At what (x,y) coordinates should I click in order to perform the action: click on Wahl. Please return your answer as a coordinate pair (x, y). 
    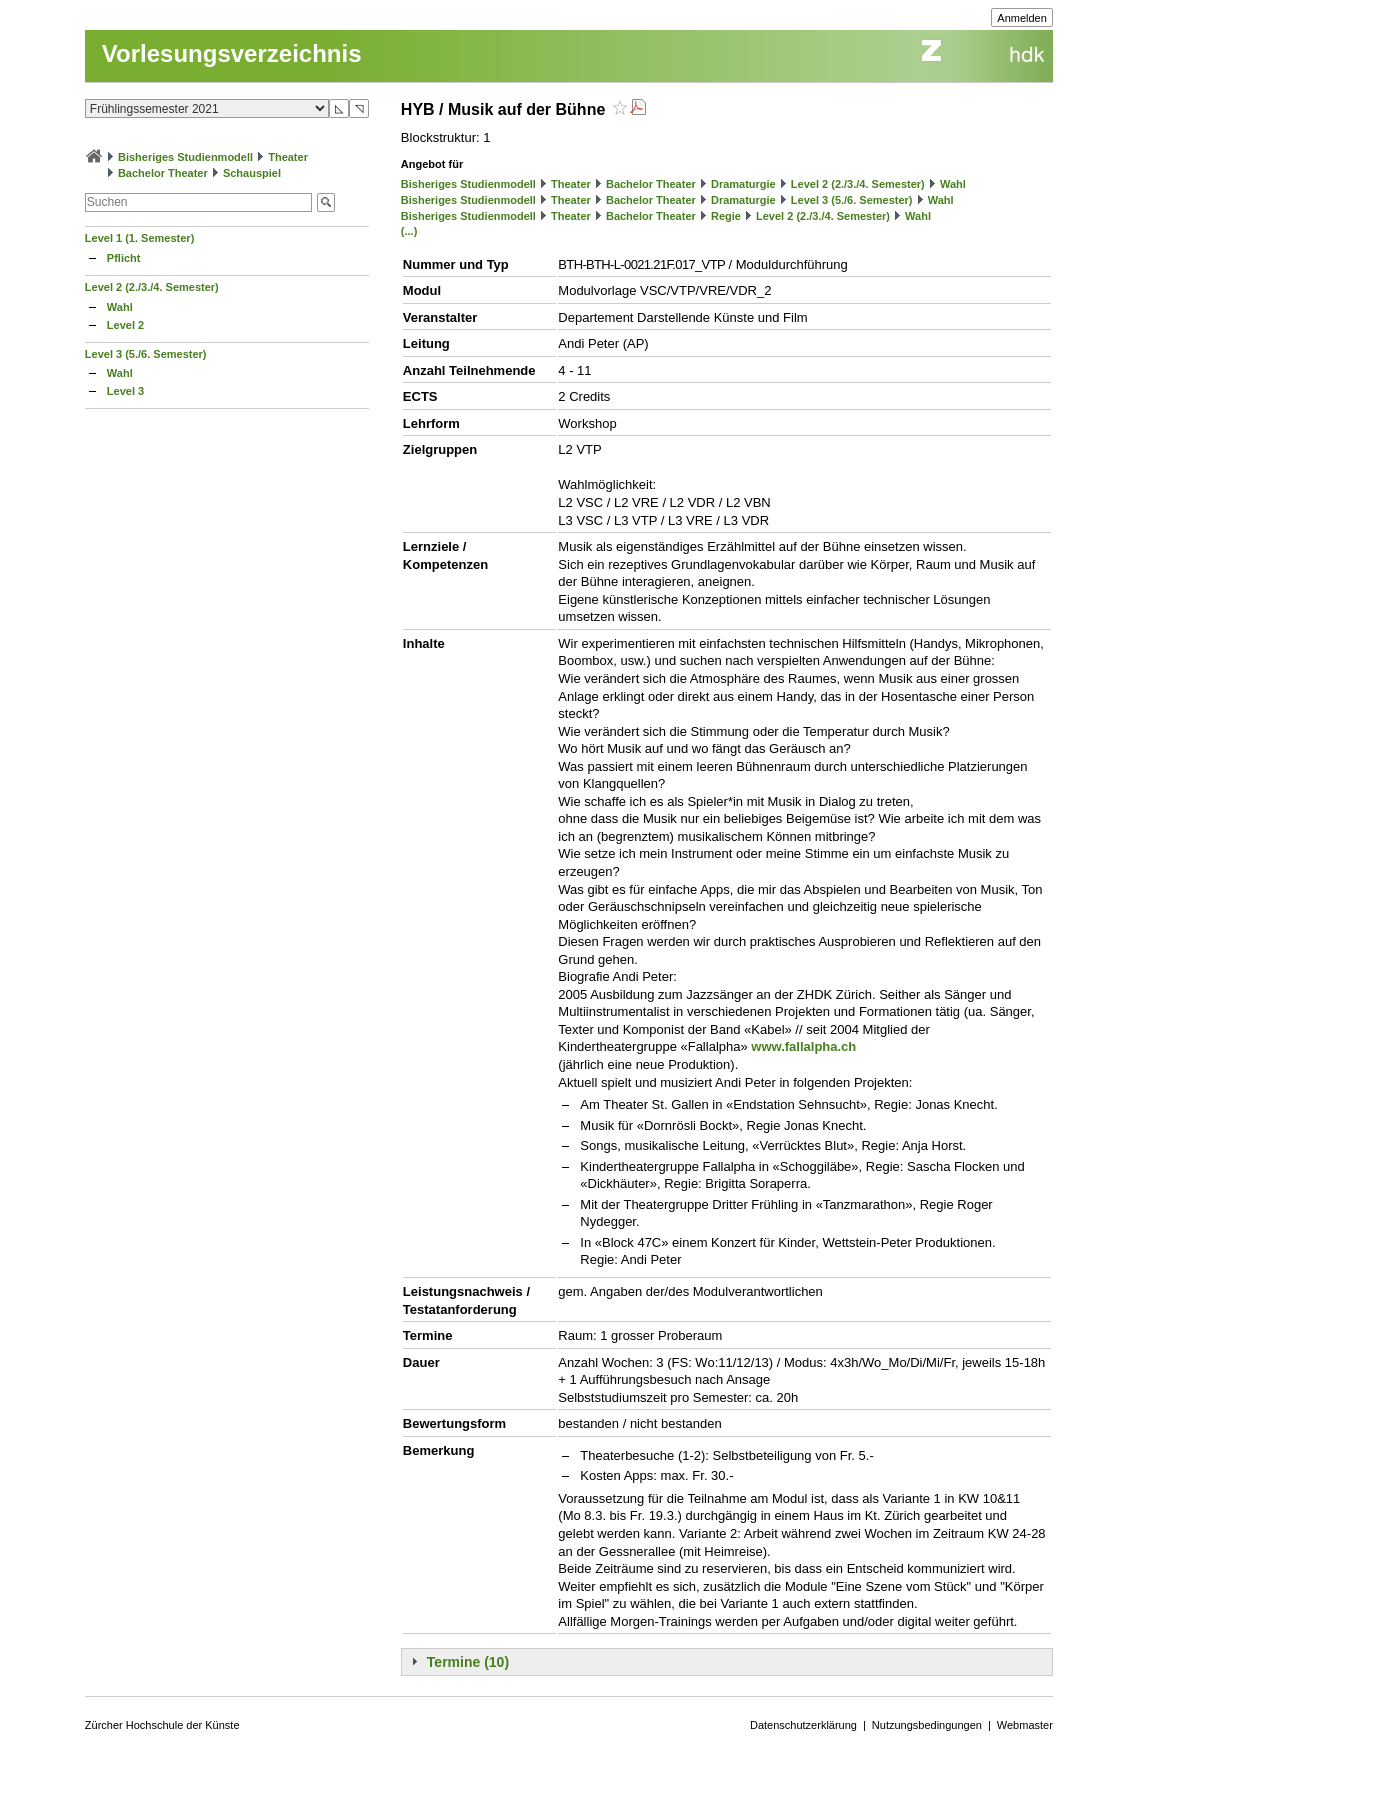
    Looking at the image, I should click on (120, 307).